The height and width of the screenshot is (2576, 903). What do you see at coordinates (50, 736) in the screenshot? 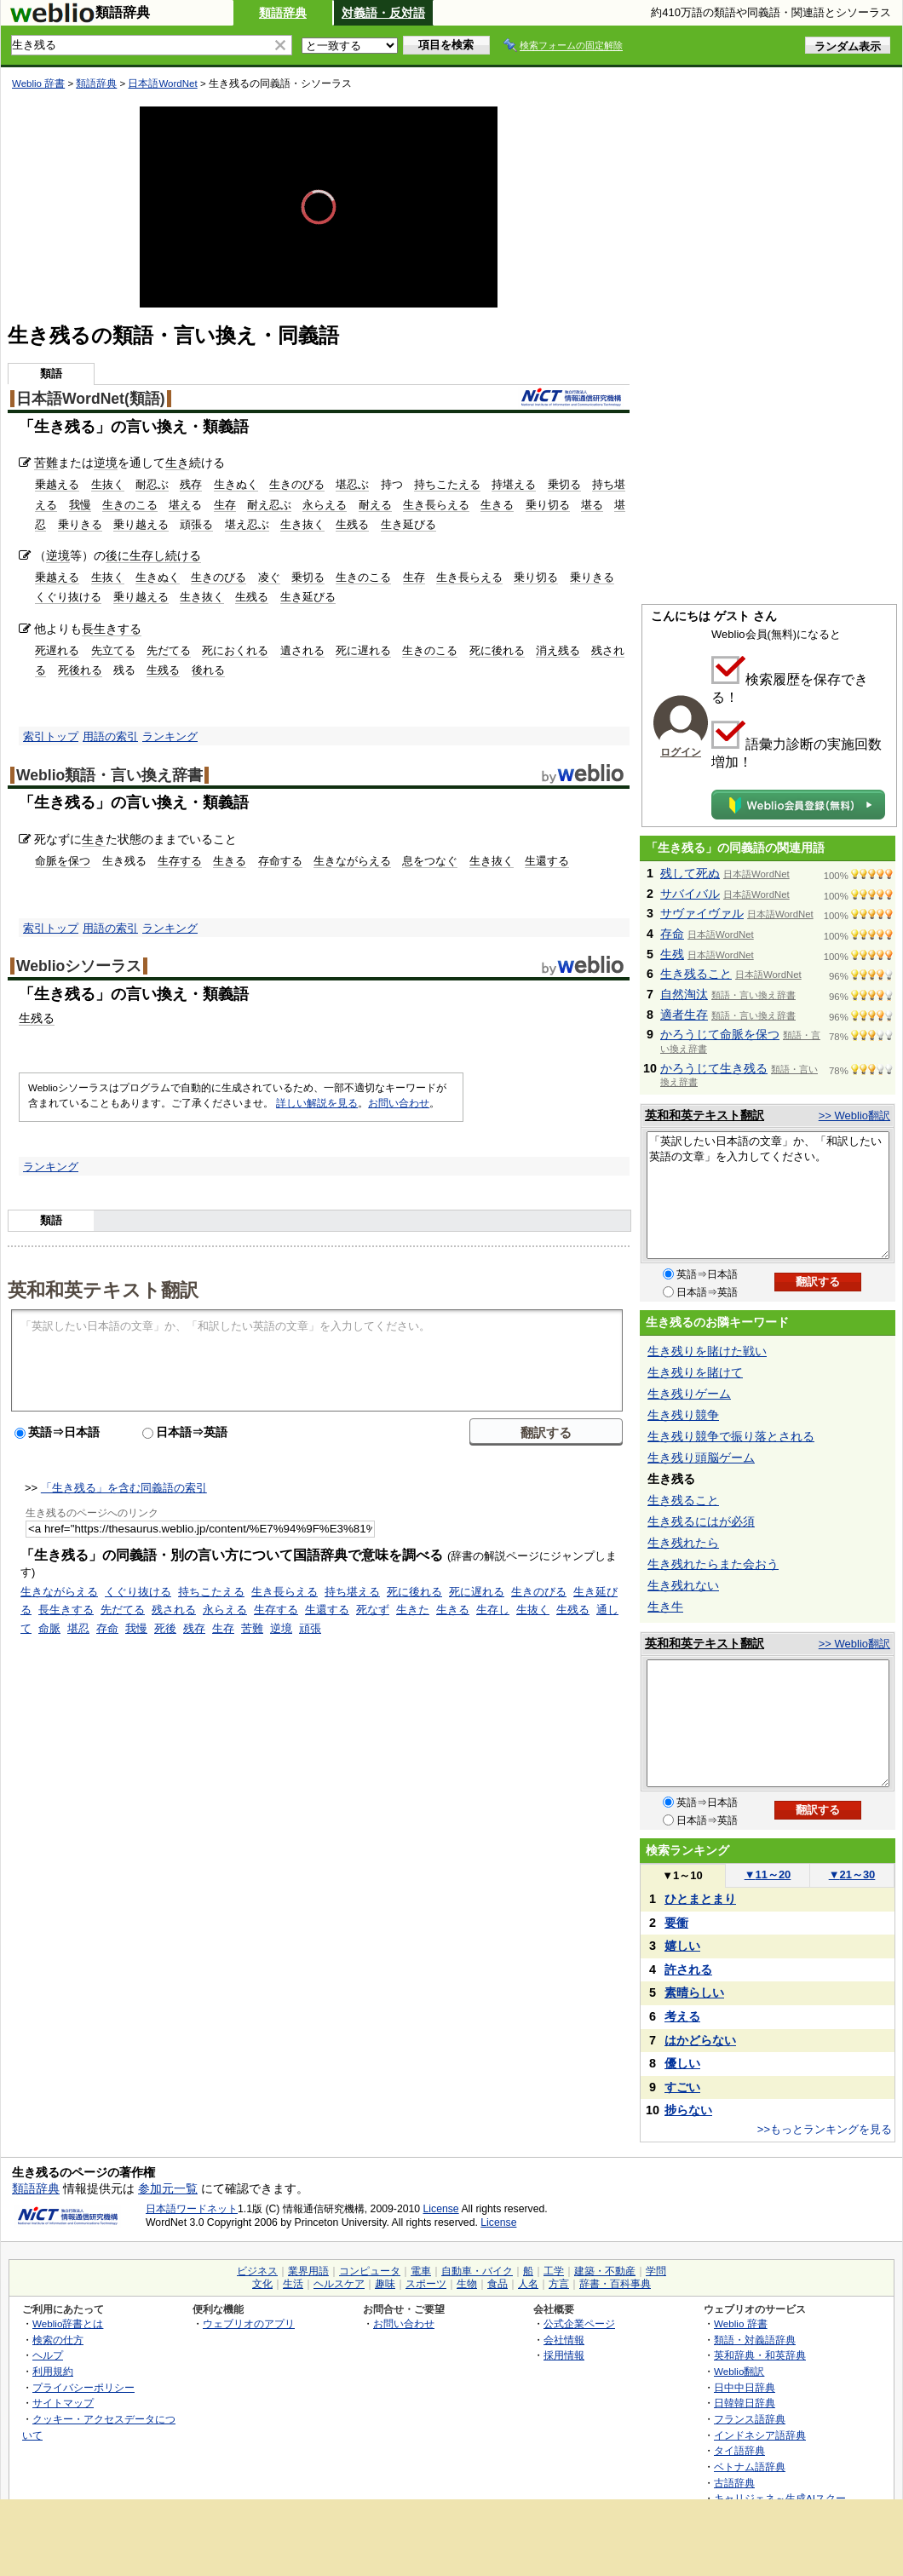
I see `索引トップ` at bounding box center [50, 736].